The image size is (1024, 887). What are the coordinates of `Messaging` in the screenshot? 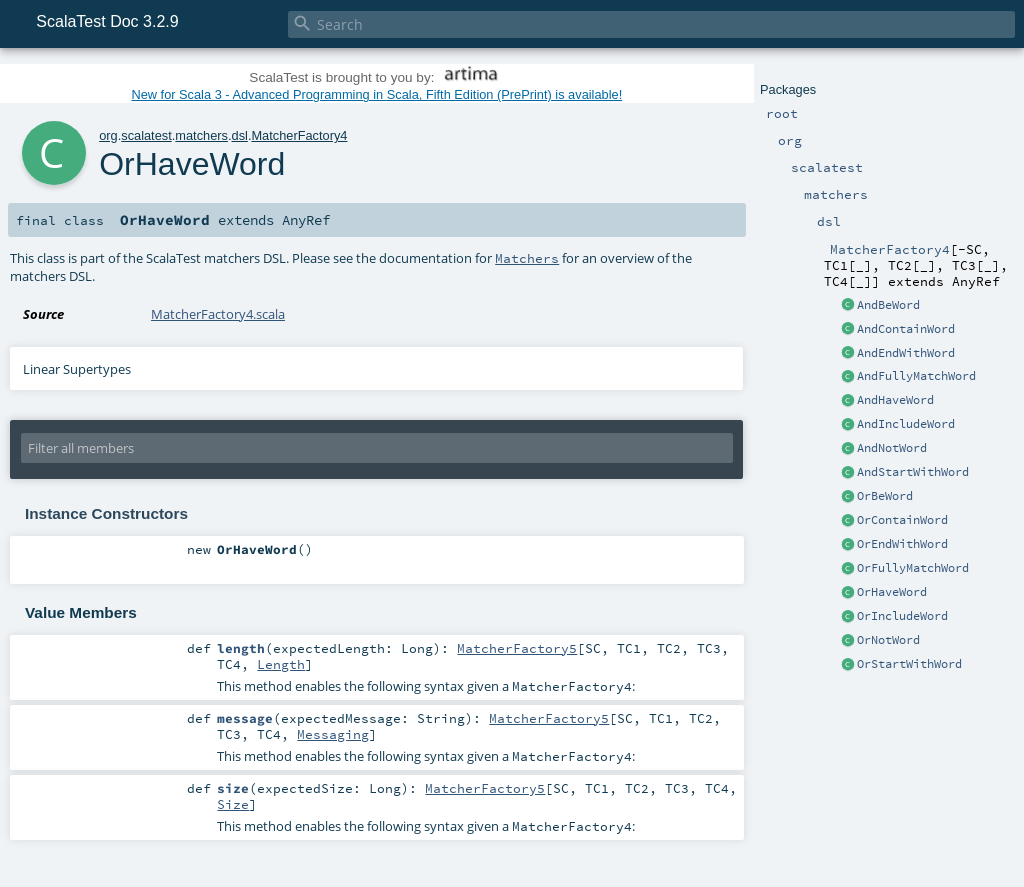 It's located at (333, 734).